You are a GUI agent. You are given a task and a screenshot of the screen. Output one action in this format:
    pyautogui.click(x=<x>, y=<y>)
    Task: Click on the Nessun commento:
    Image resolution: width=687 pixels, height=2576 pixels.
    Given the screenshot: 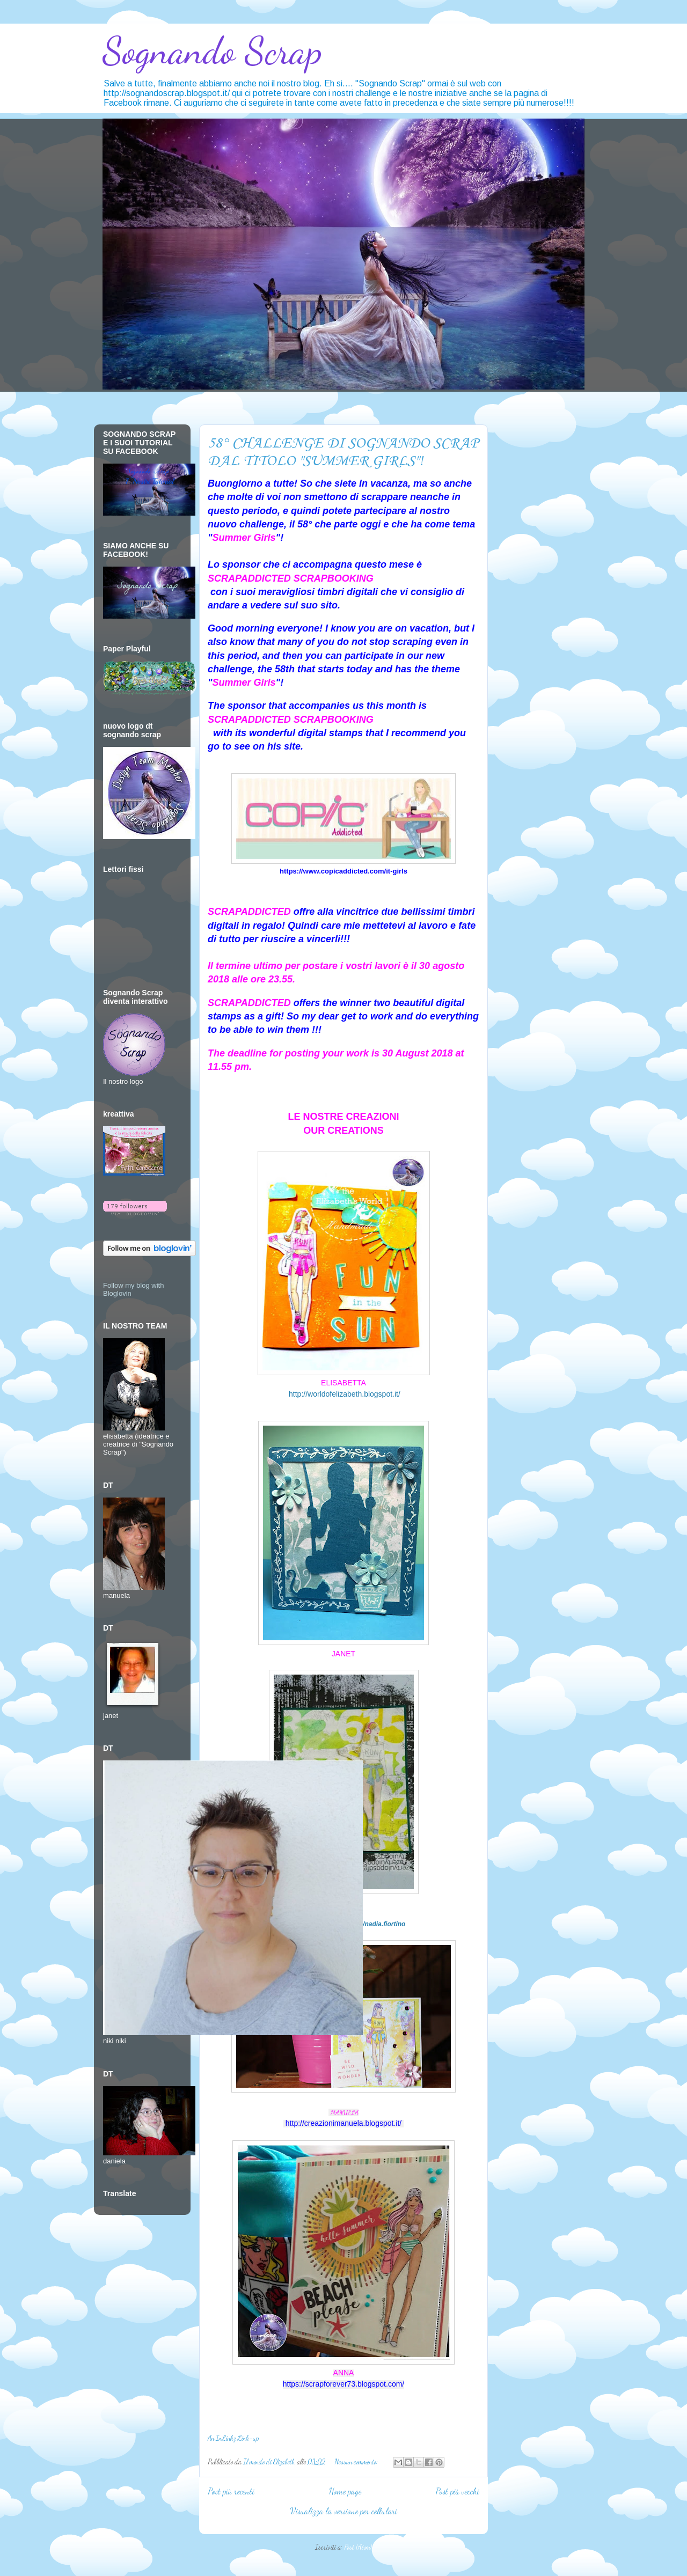 What is the action you would take?
    pyautogui.click(x=356, y=2461)
    